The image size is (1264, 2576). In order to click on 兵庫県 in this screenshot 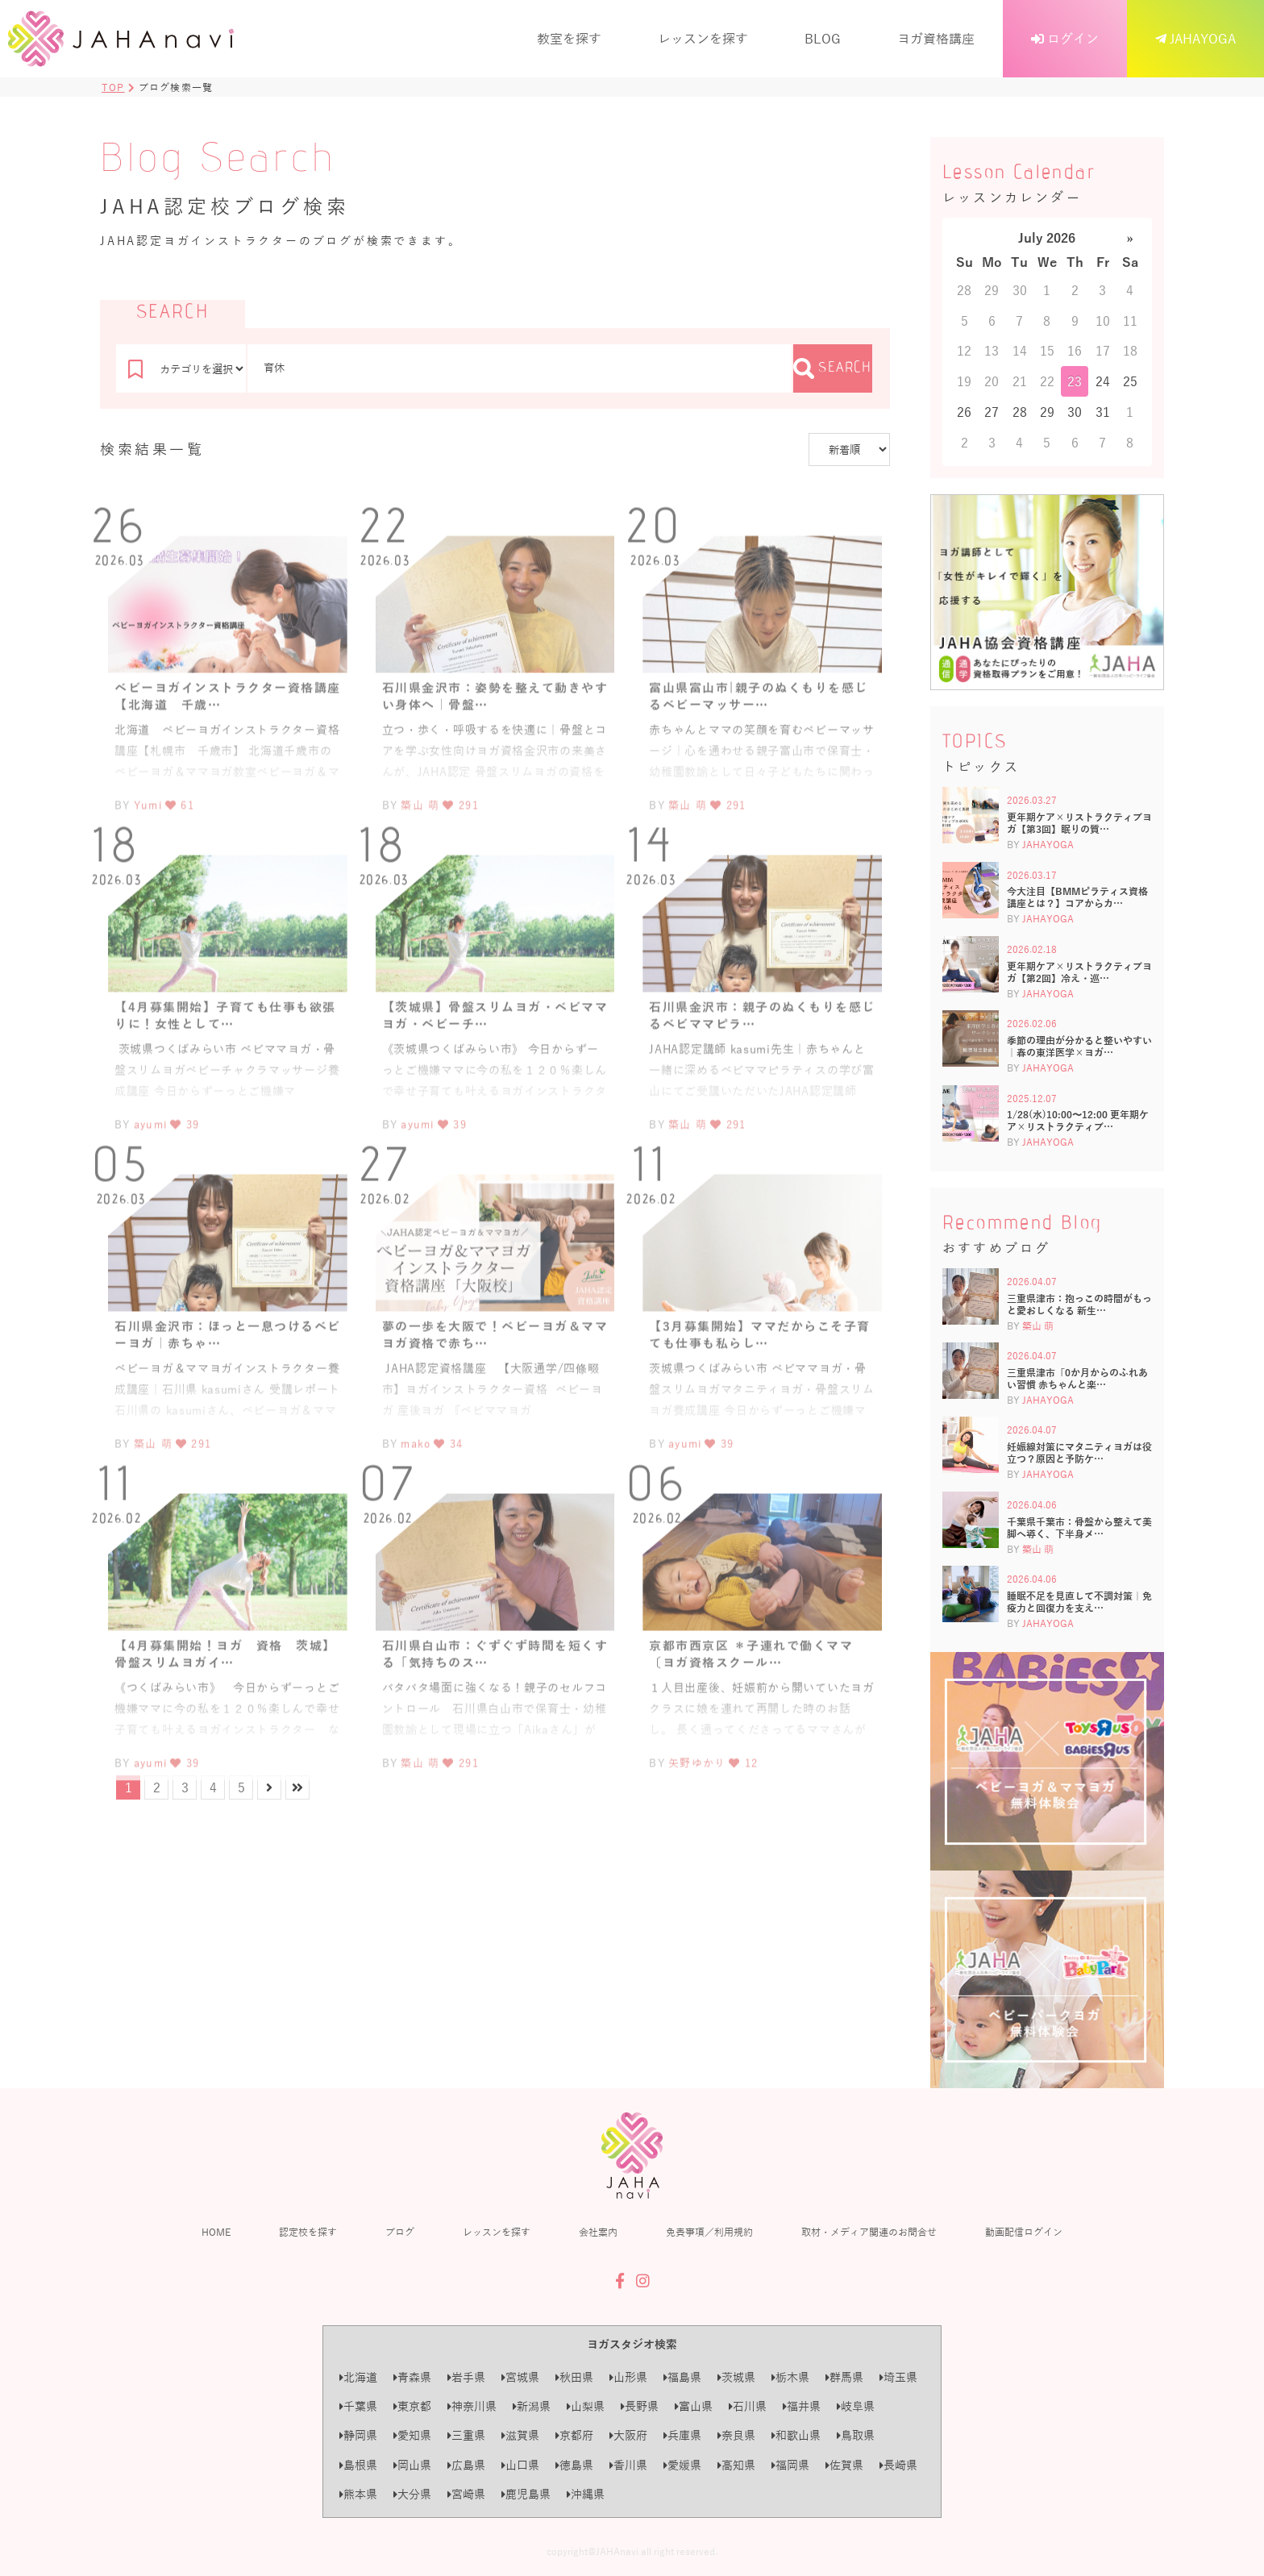, I will do `click(682, 2435)`.